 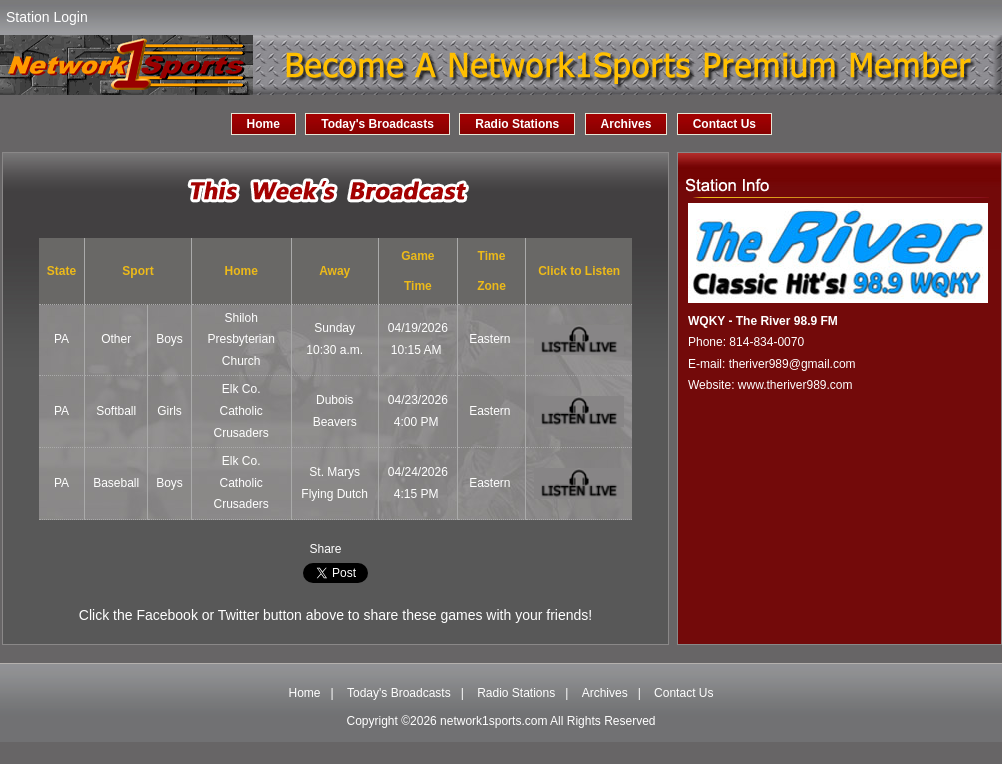 I want to click on Share, so click(x=325, y=549).